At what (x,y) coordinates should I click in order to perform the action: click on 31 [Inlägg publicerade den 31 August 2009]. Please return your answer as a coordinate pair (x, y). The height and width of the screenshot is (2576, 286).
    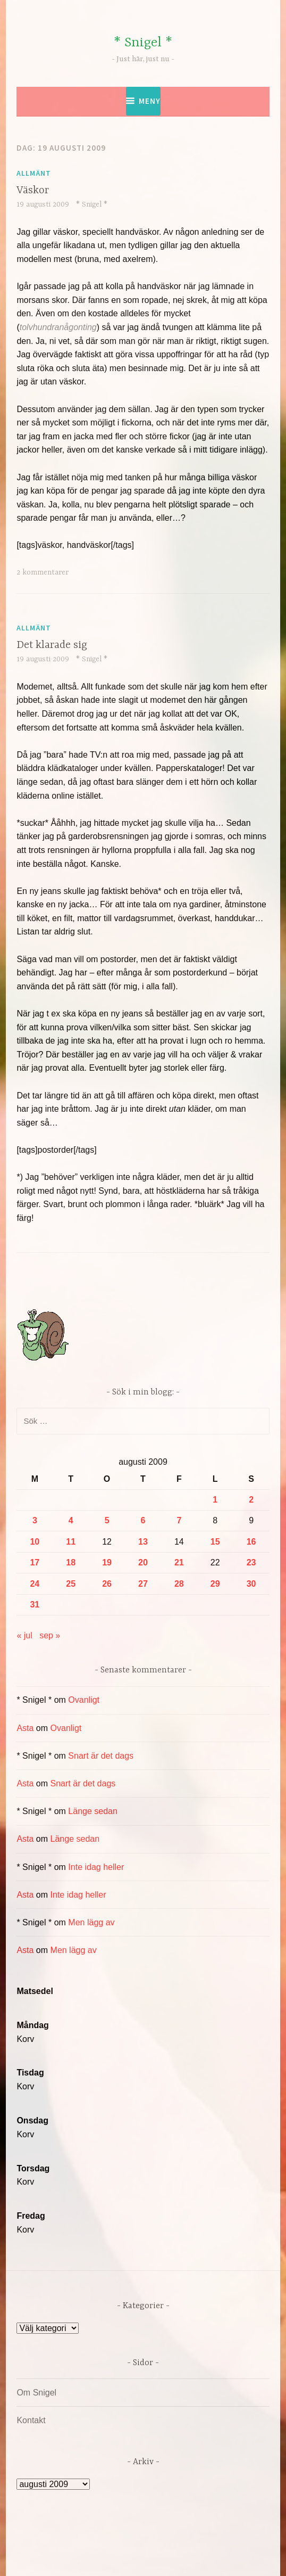
    Looking at the image, I should click on (34, 1604).